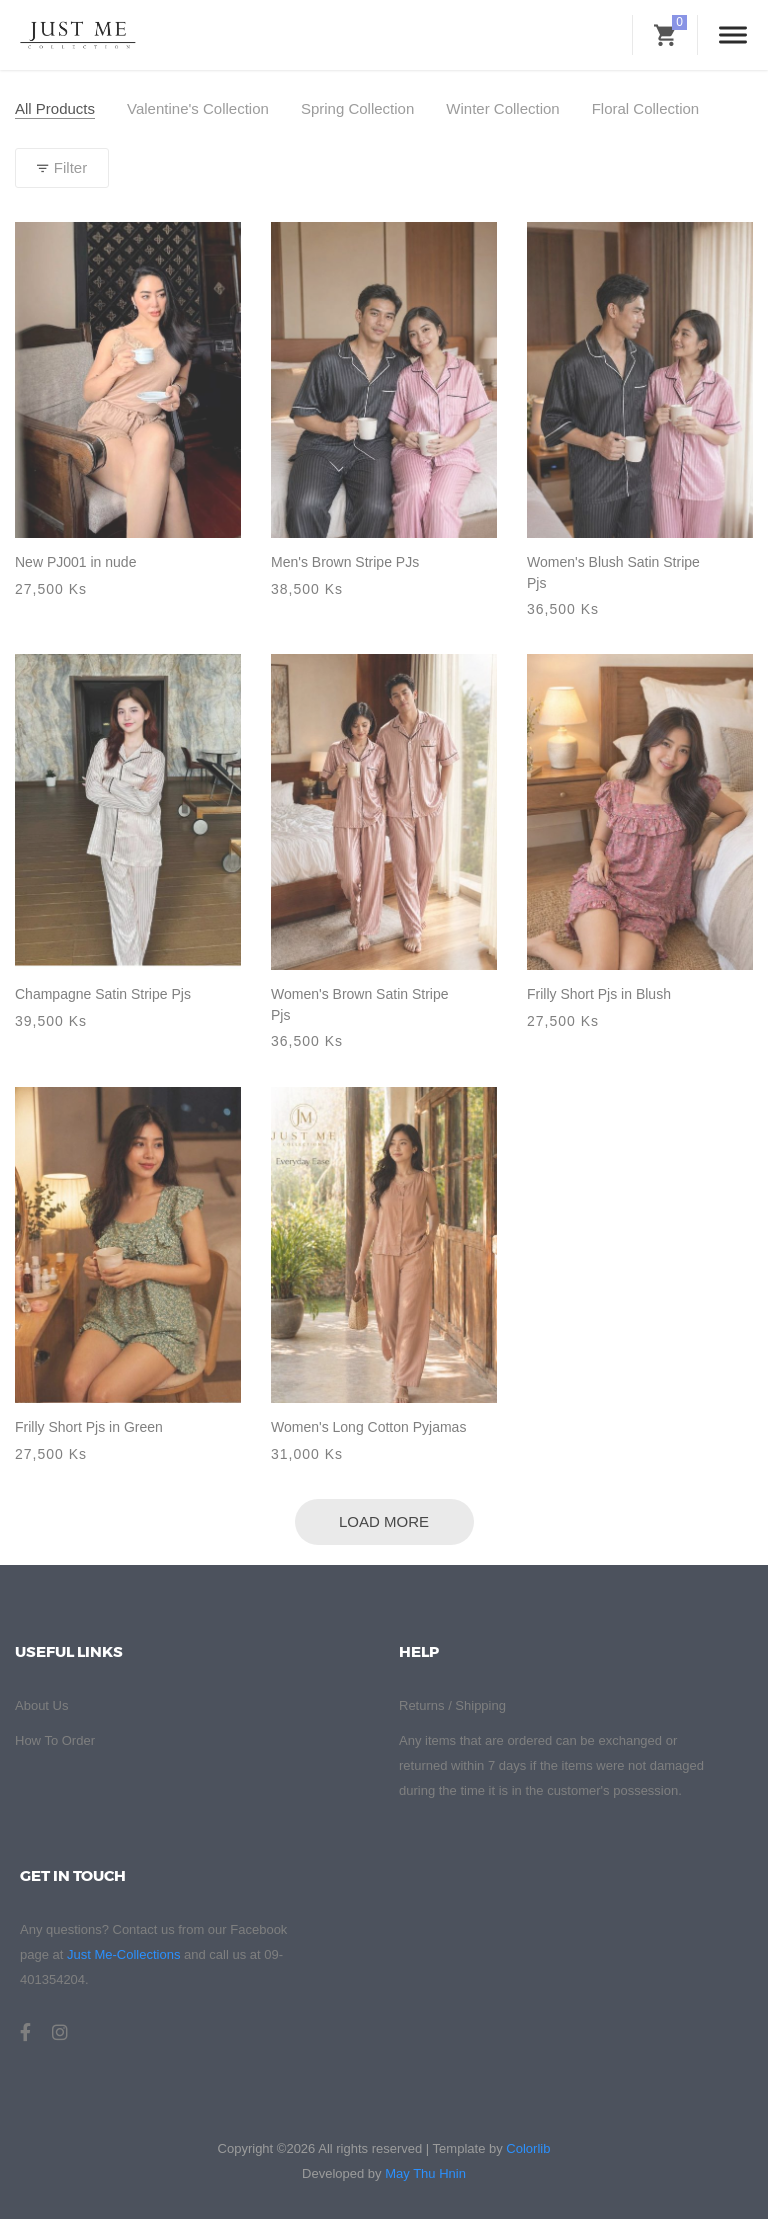 The image size is (768, 2219). I want to click on Women's Blush Satin Stripe Pjs, so click(613, 572).